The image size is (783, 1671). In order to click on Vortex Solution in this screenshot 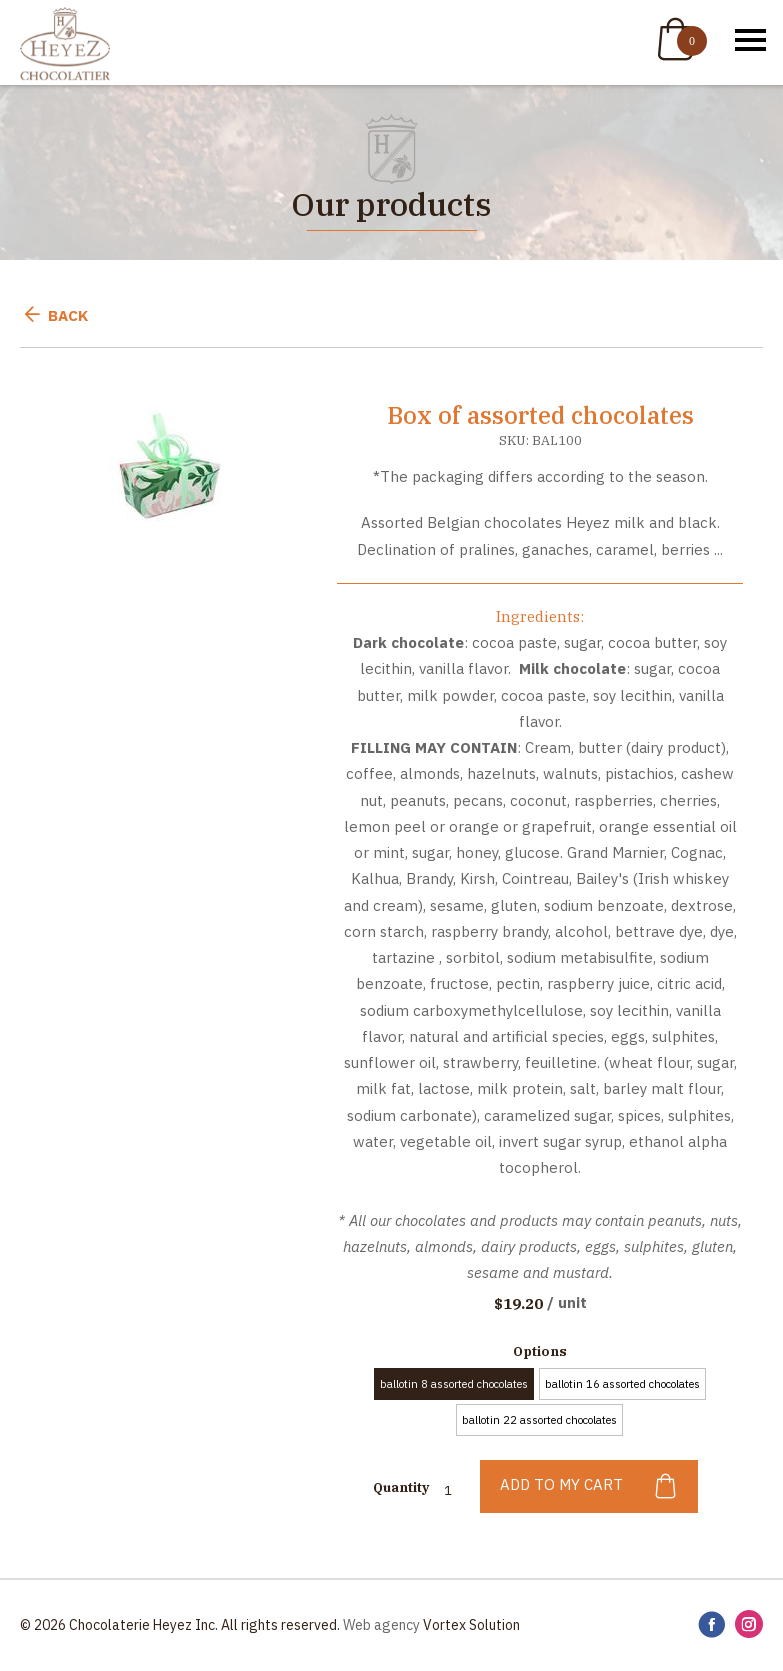, I will do `click(471, 1625)`.